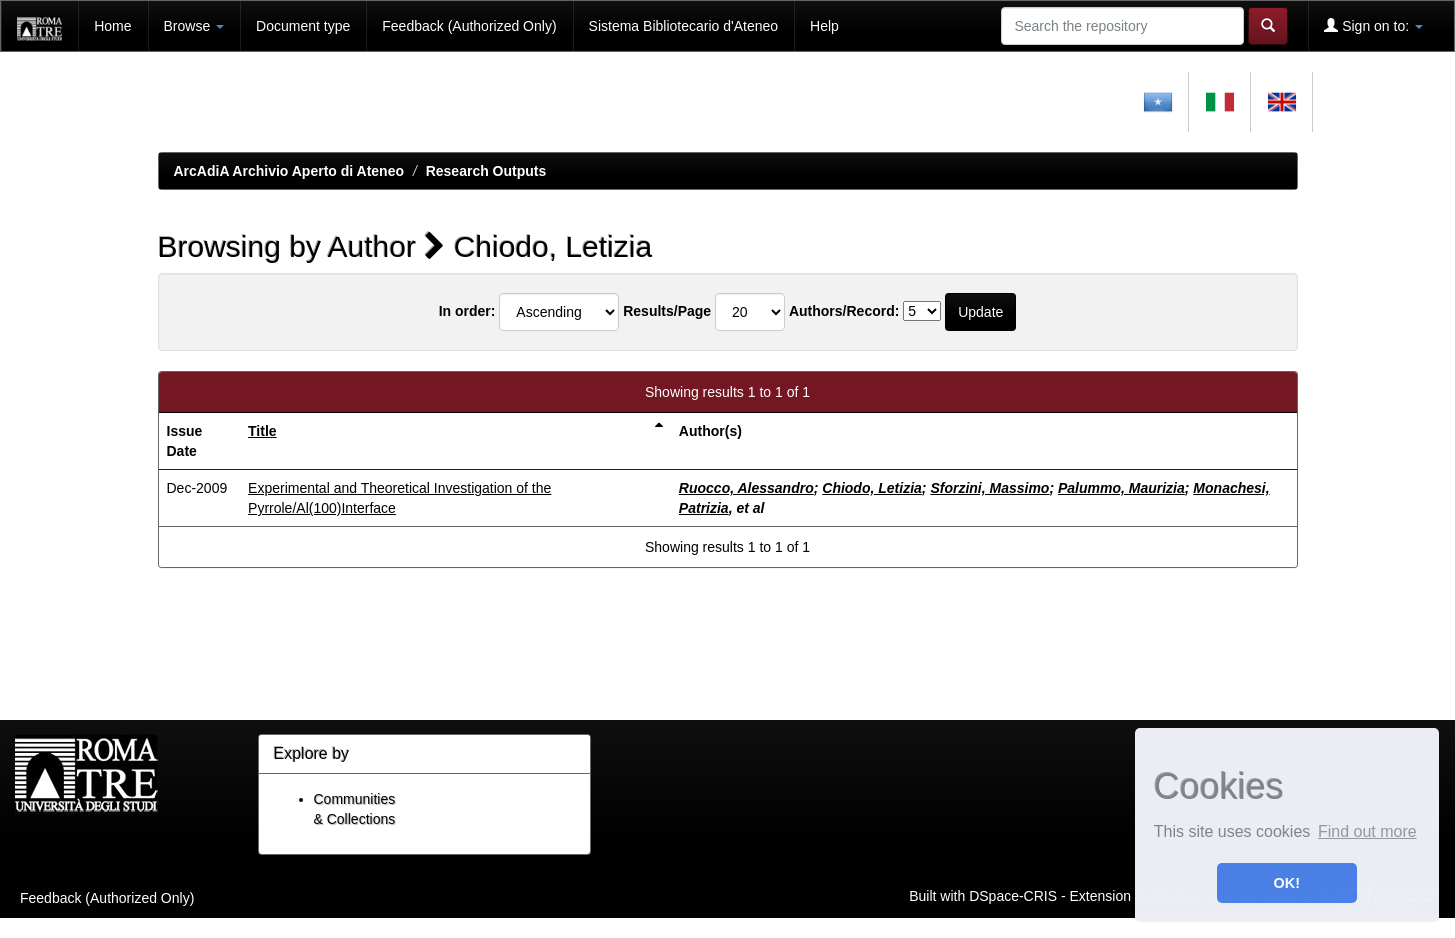 The height and width of the screenshot is (938, 1455). What do you see at coordinates (989, 488) in the screenshot?
I see `Sforzini, Massimo` at bounding box center [989, 488].